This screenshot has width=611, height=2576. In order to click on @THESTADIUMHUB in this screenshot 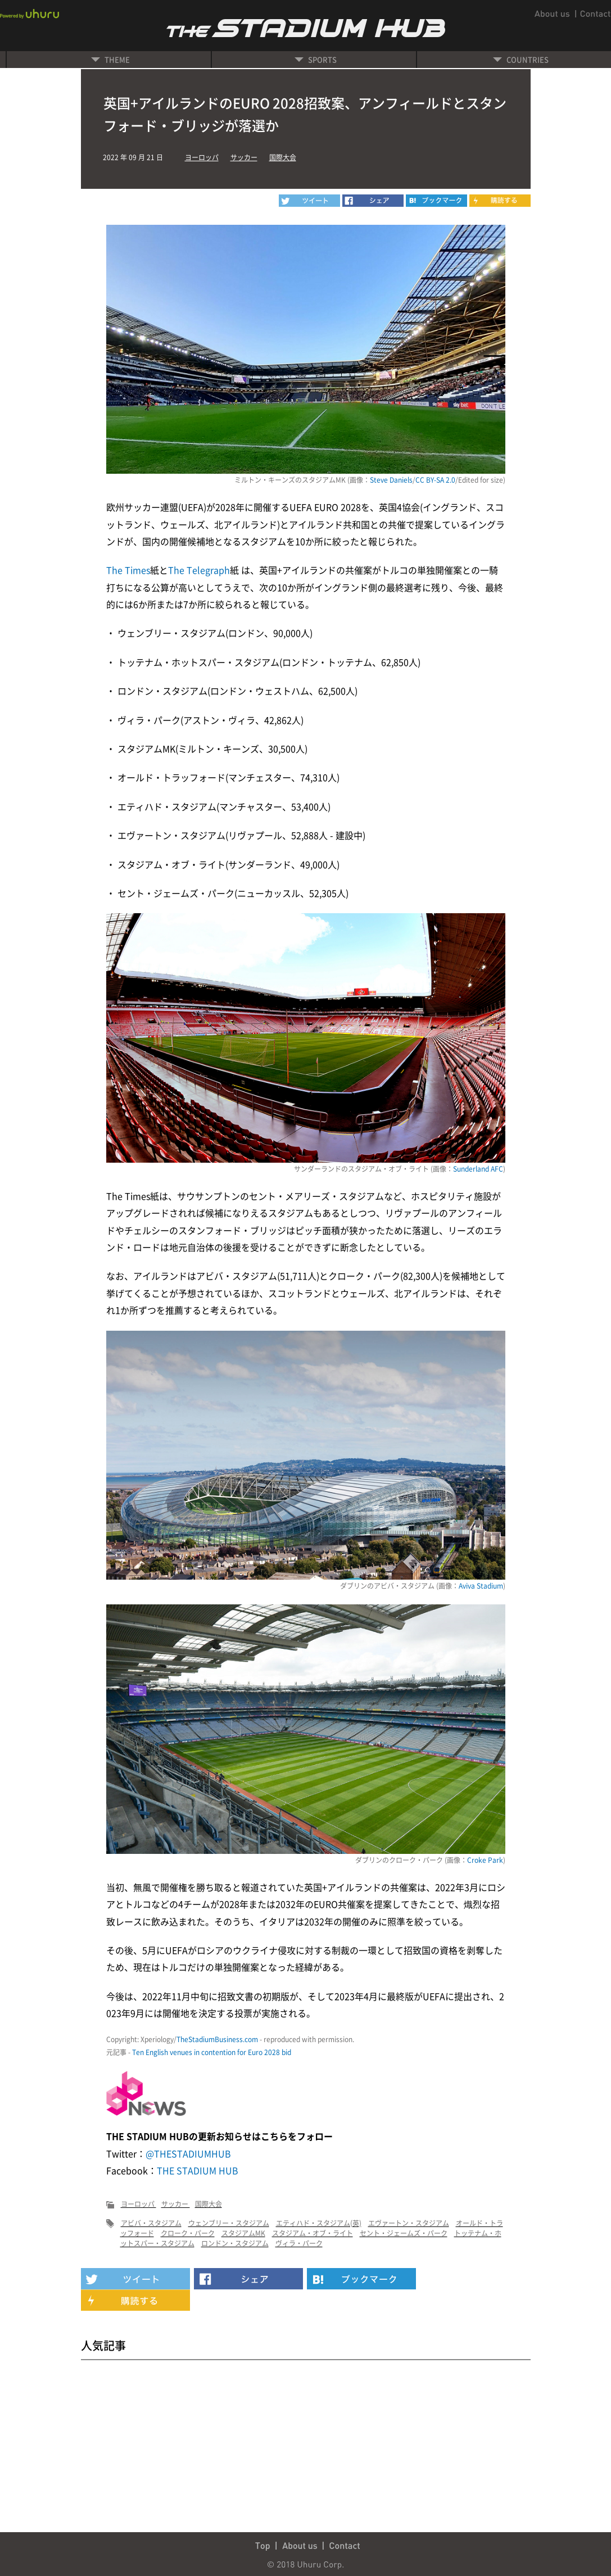, I will do `click(188, 2153)`.